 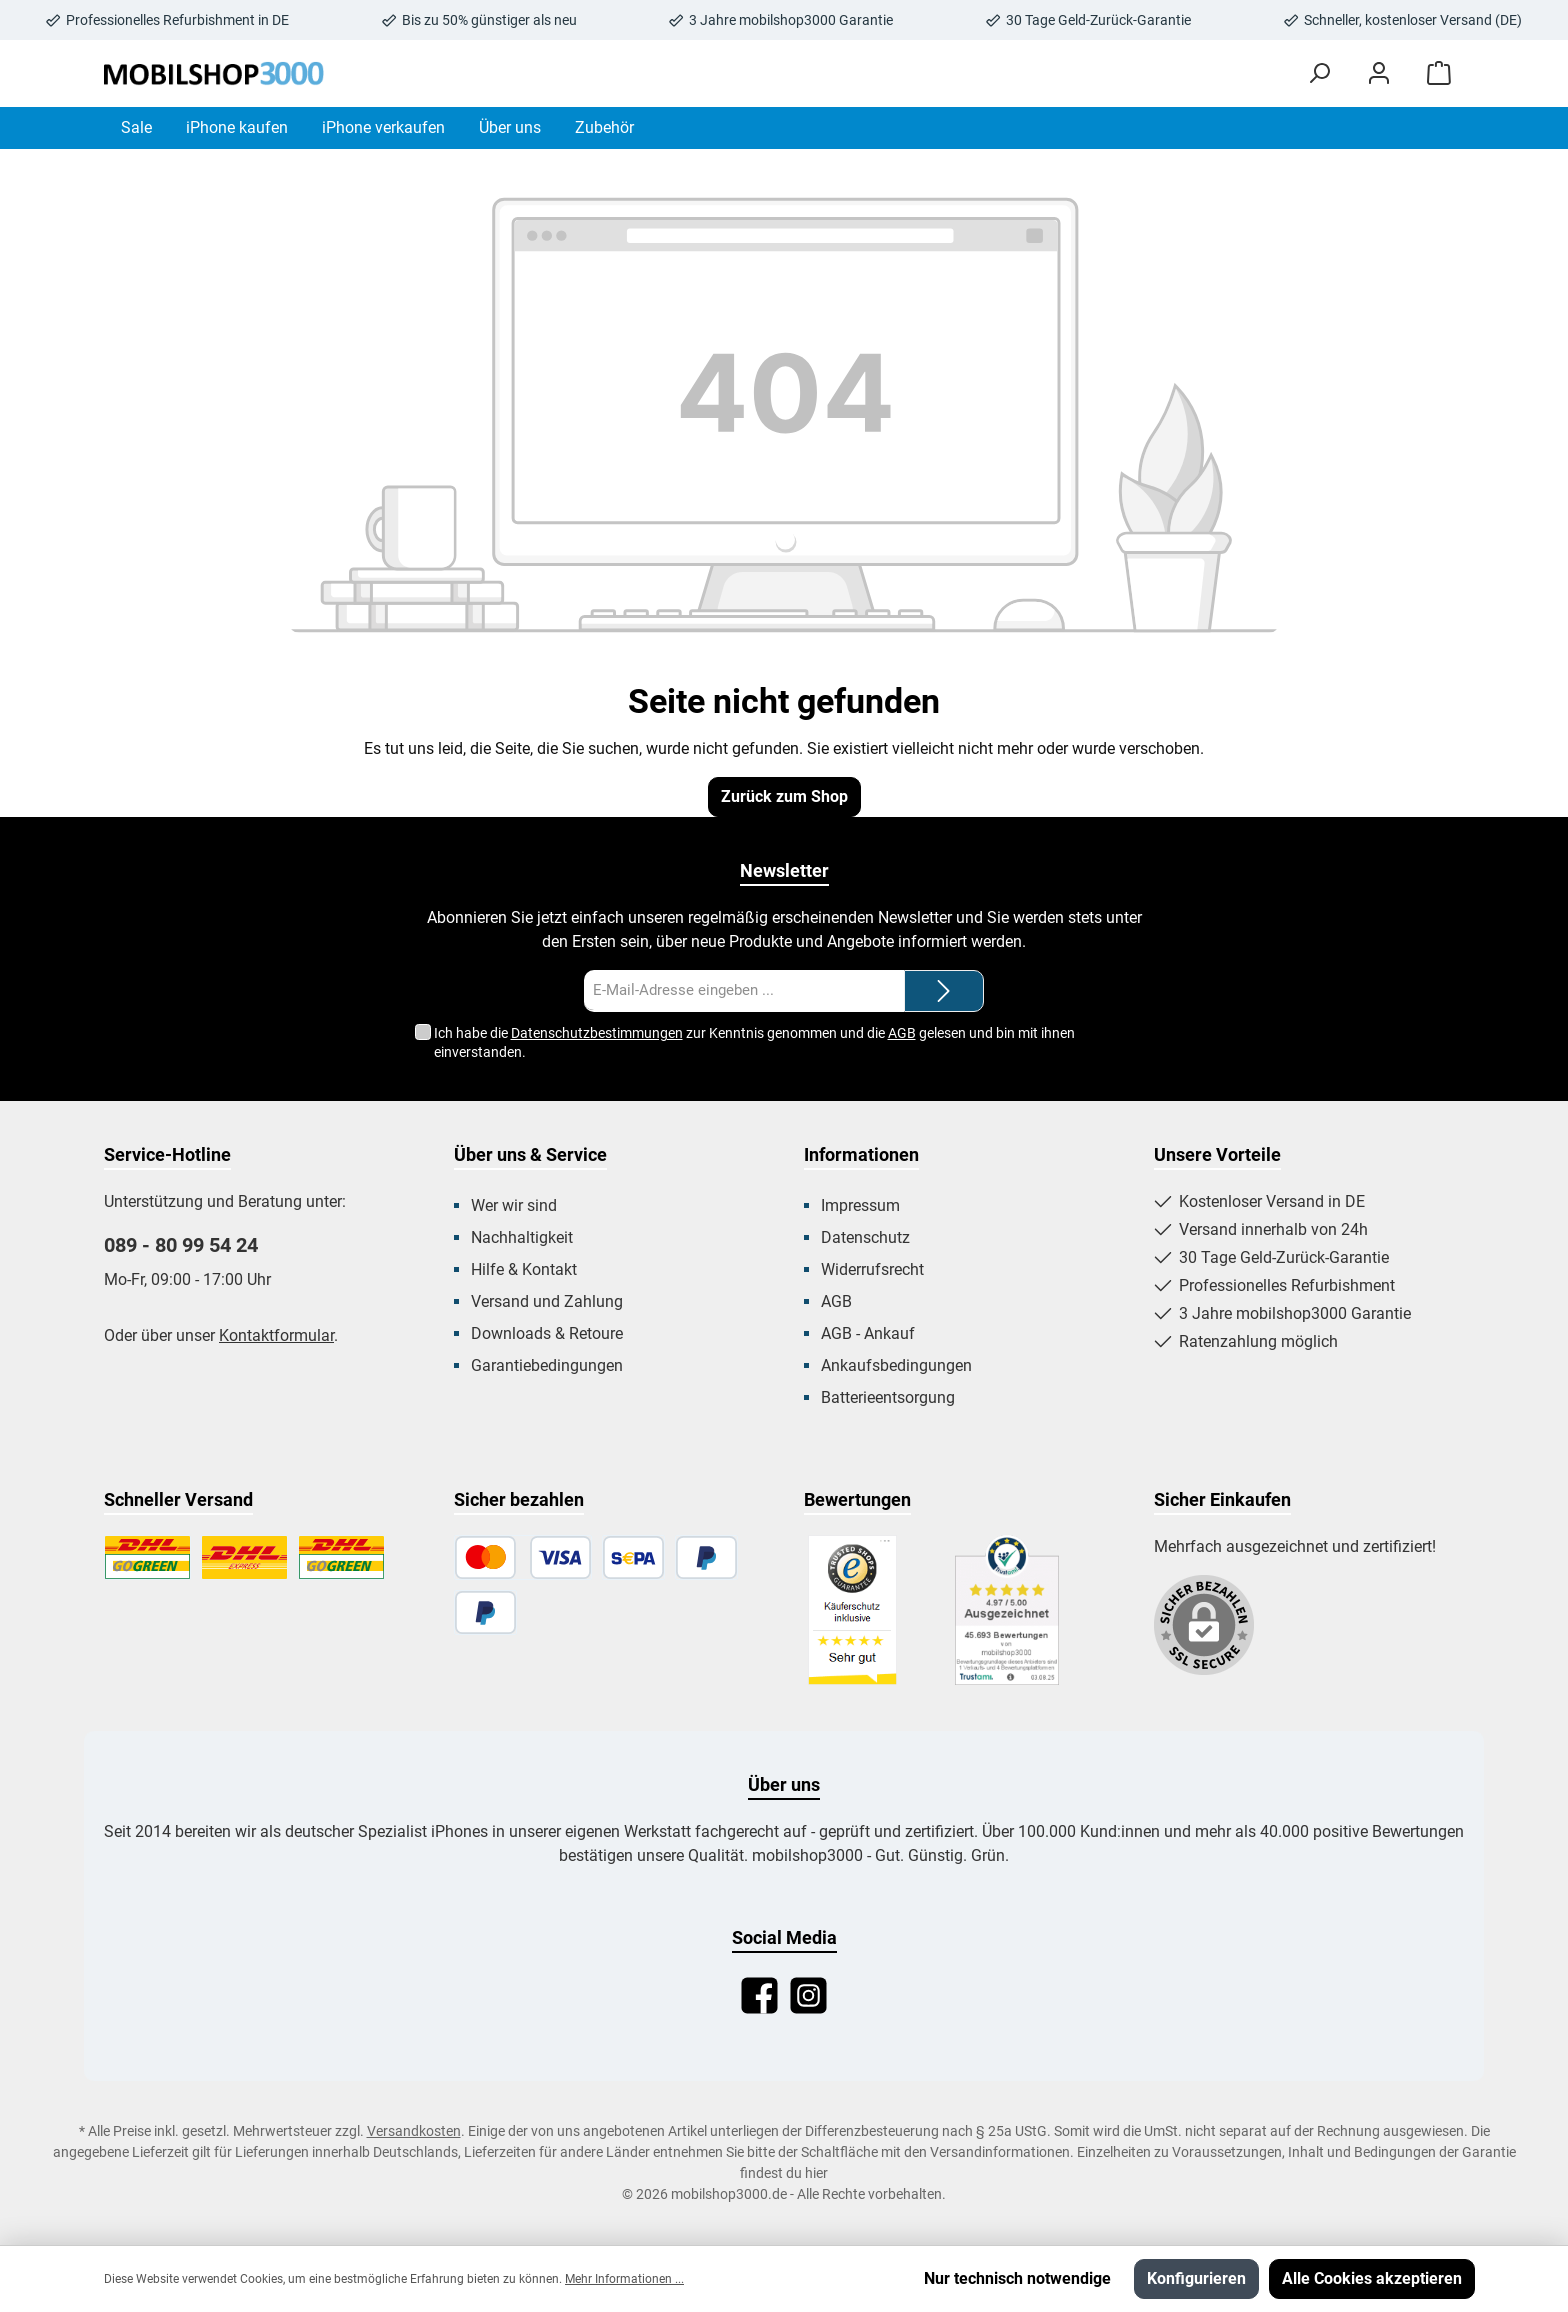 What do you see at coordinates (1372, 2278) in the screenshot?
I see `Alle Cookies akzeptieren` at bounding box center [1372, 2278].